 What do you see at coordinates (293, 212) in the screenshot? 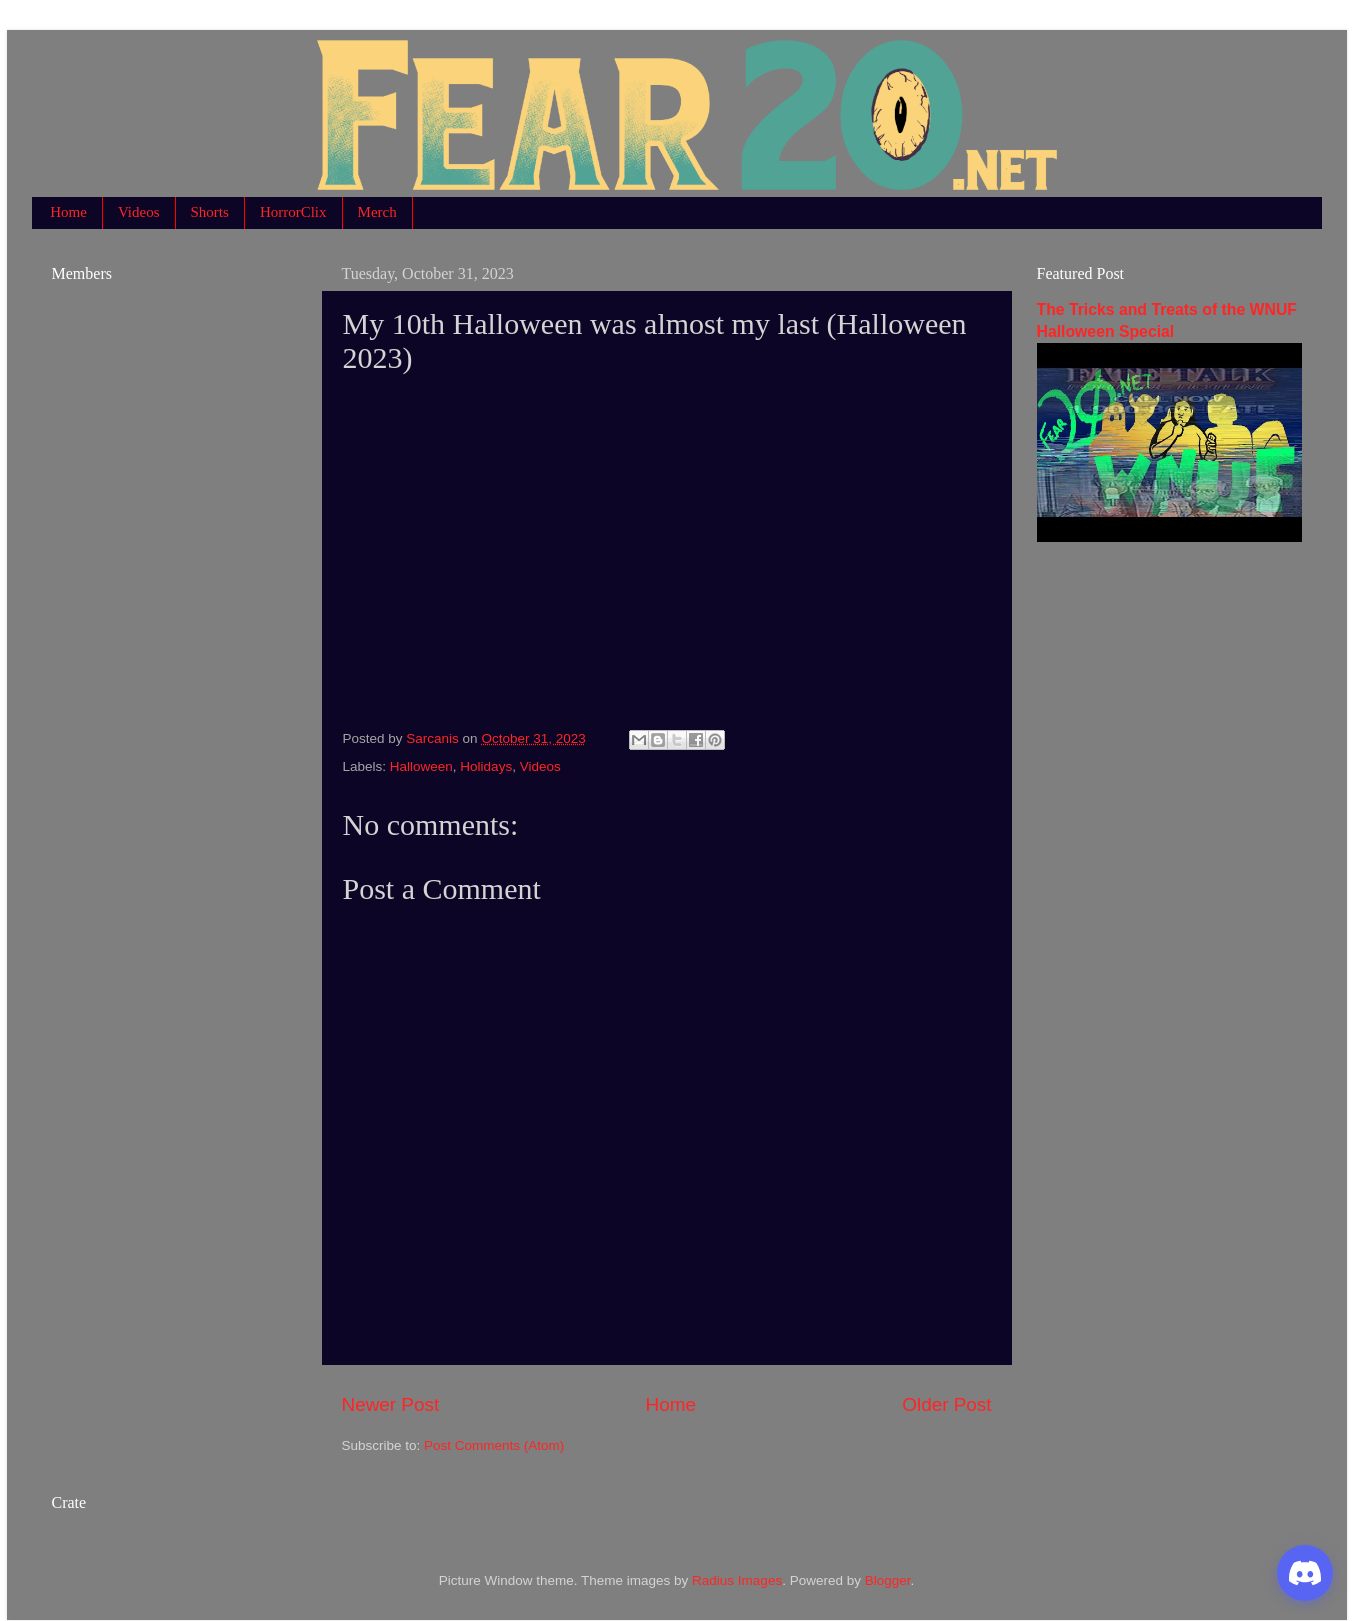
I see `HorrorClix` at bounding box center [293, 212].